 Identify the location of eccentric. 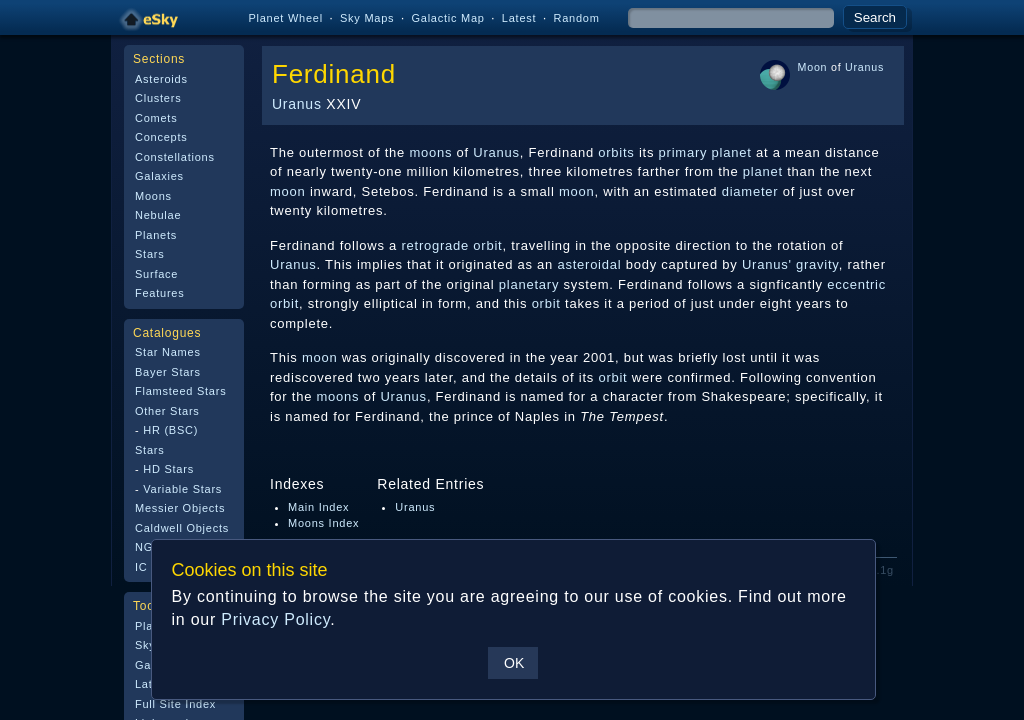
(856, 284).